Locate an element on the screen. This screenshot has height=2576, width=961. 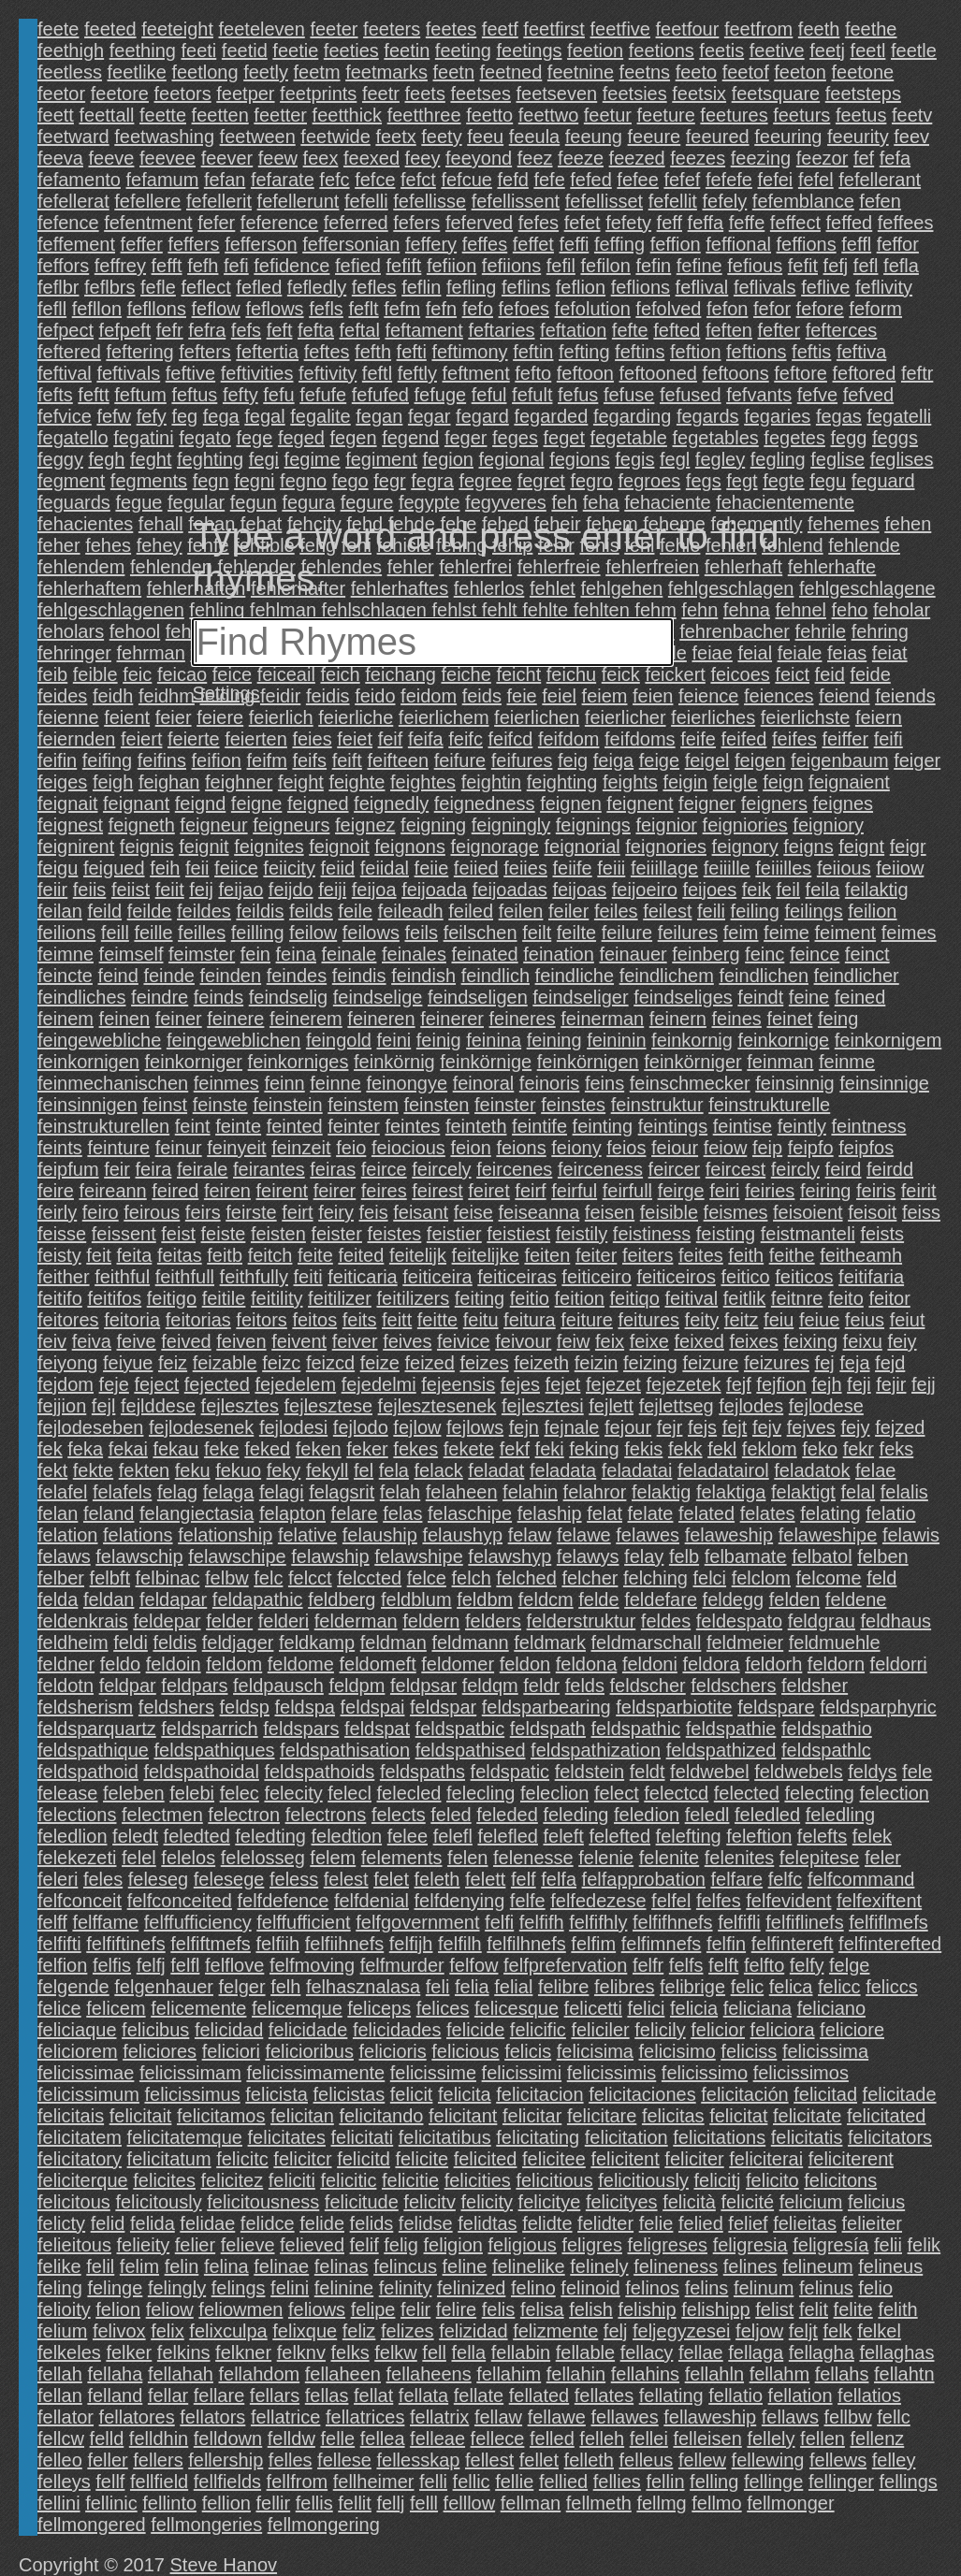
fefled is located at coordinates (259, 287).